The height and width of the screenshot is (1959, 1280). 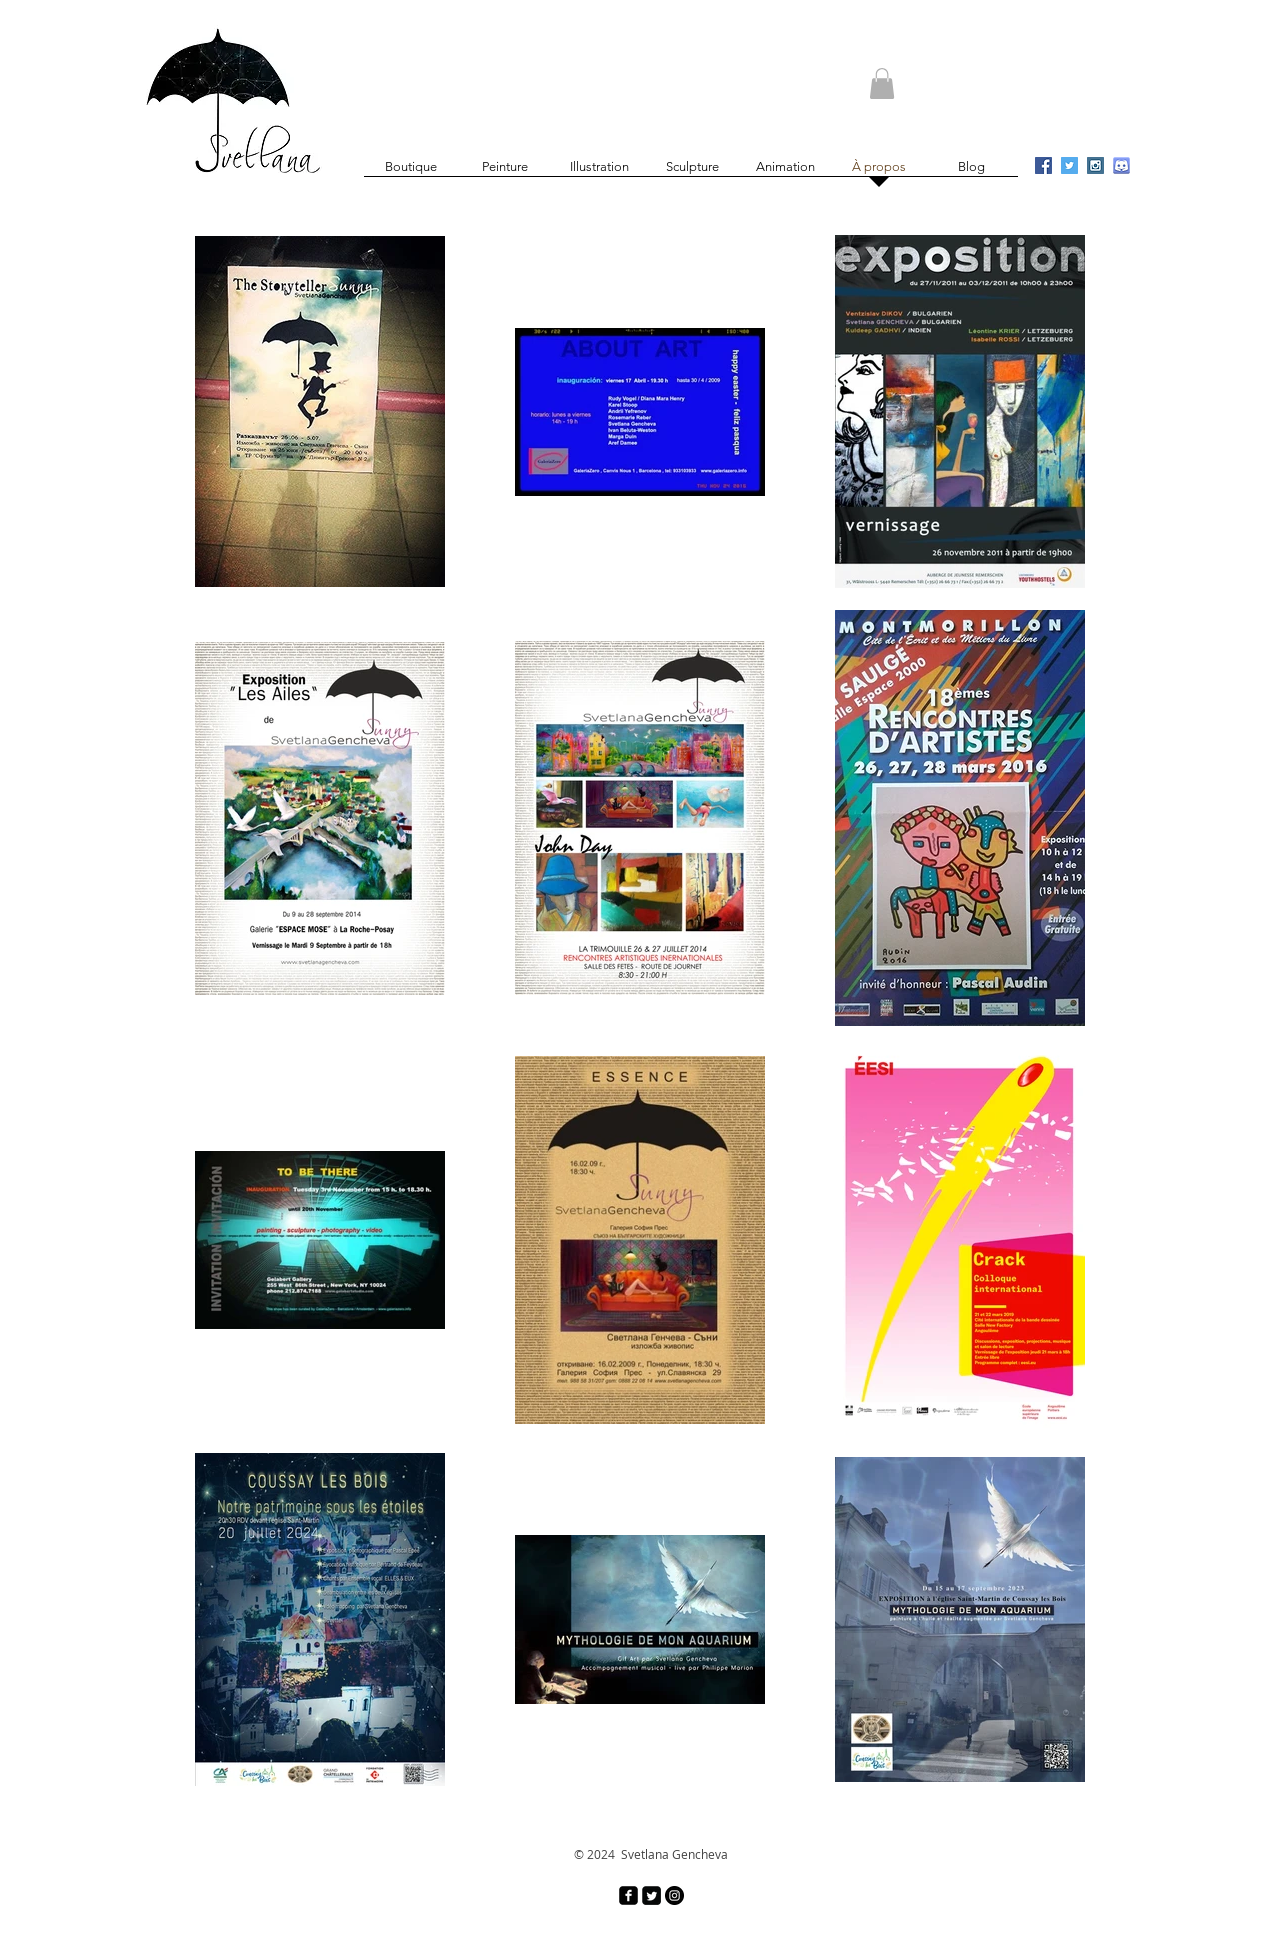 What do you see at coordinates (651, 1895) in the screenshot?
I see `[Twitter Square]` at bounding box center [651, 1895].